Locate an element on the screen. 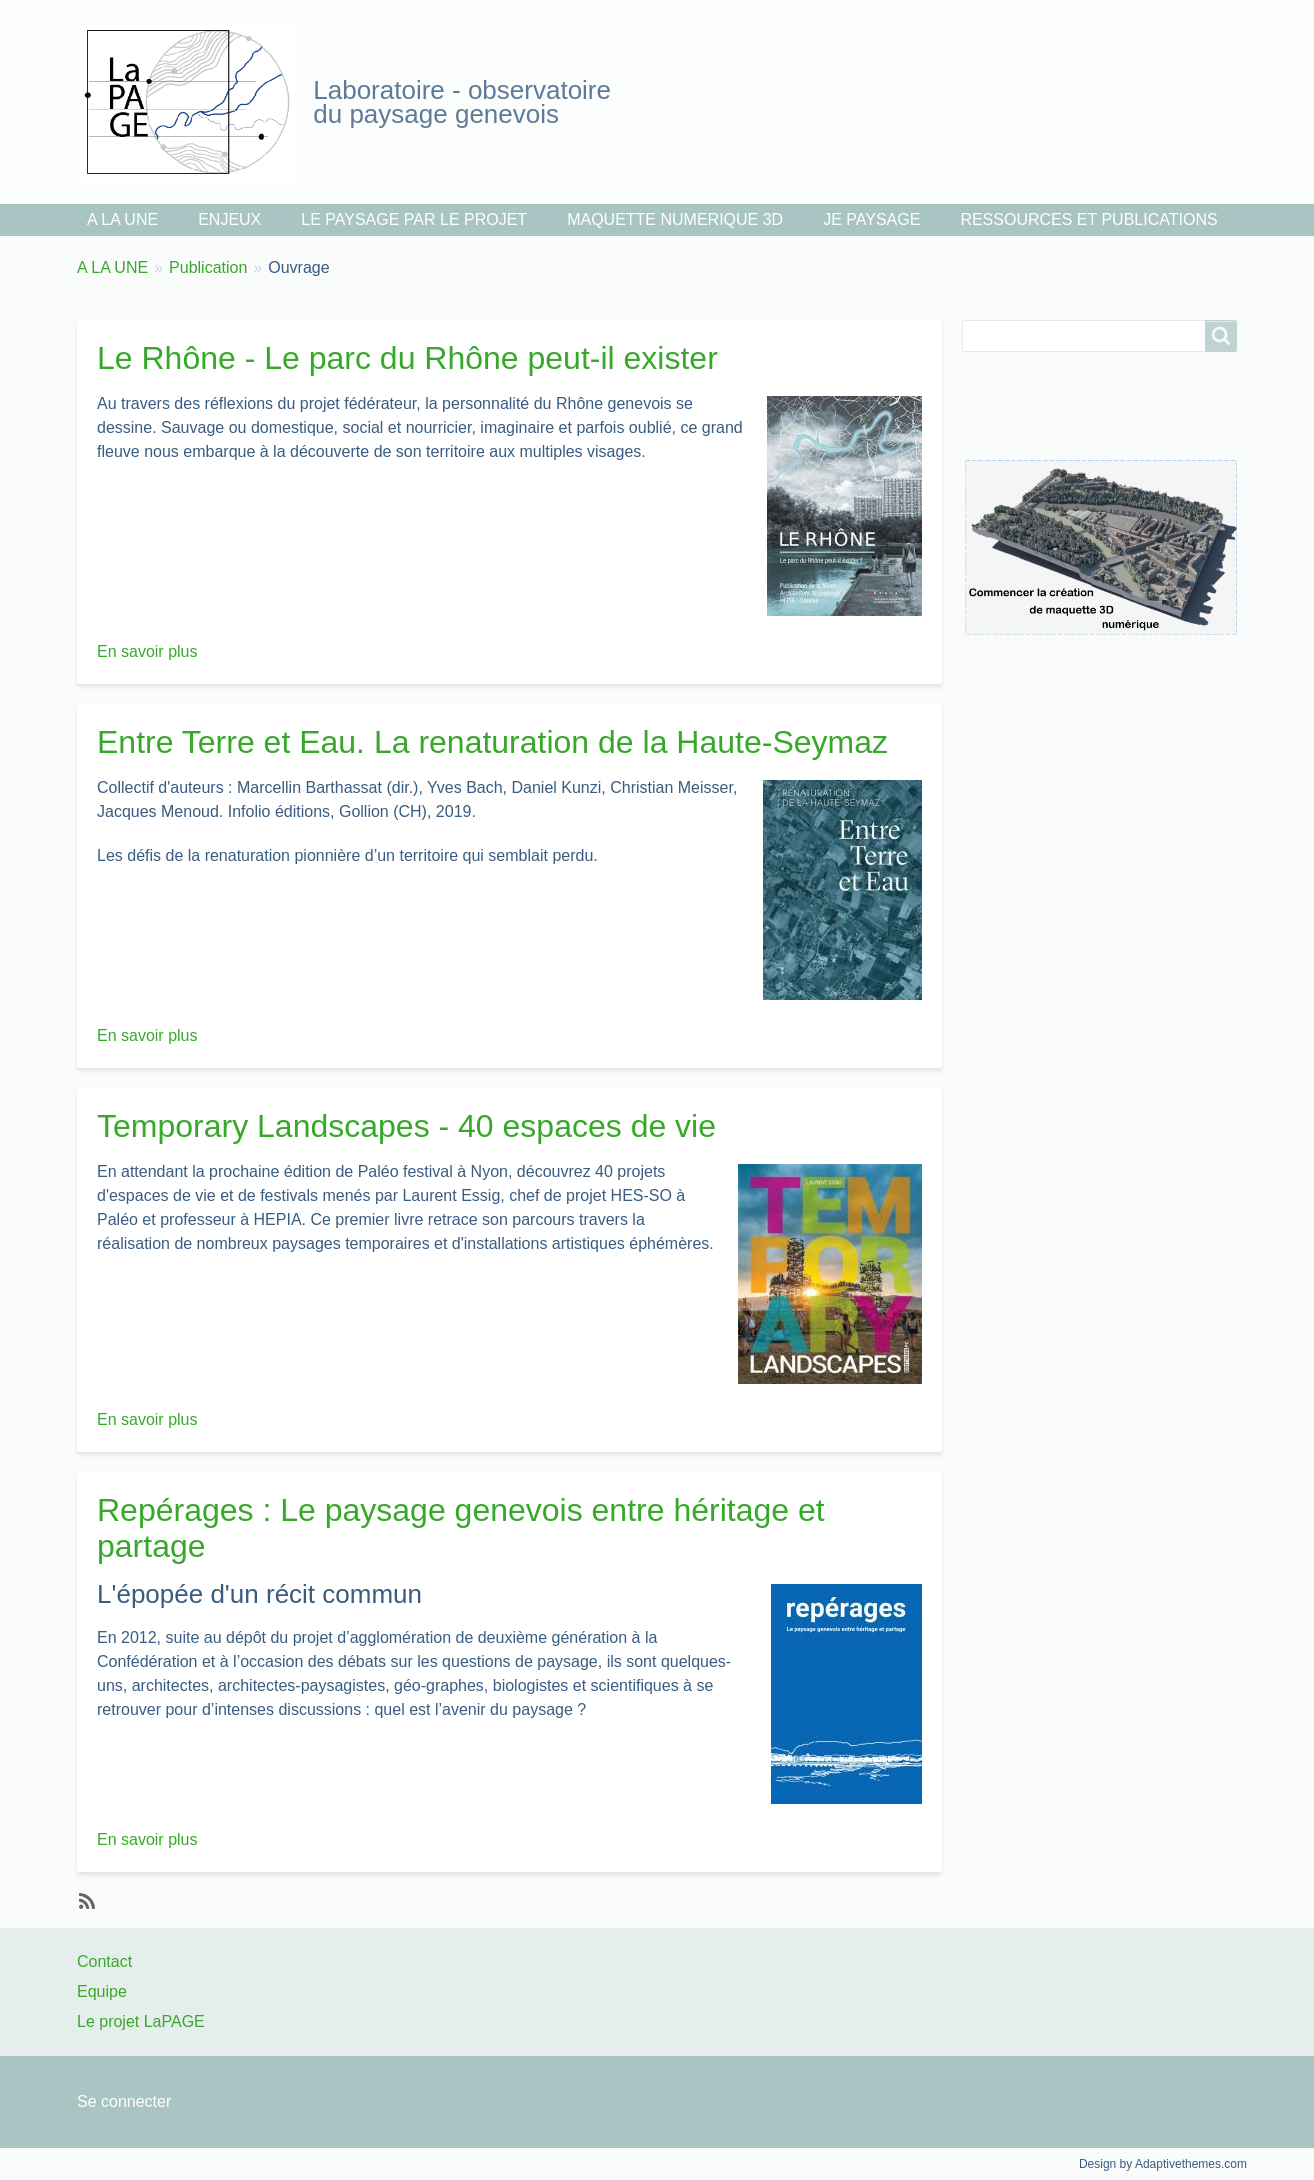 The image size is (1314, 2180). Le projet LaPAGE is located at coordinates (141, 2021).